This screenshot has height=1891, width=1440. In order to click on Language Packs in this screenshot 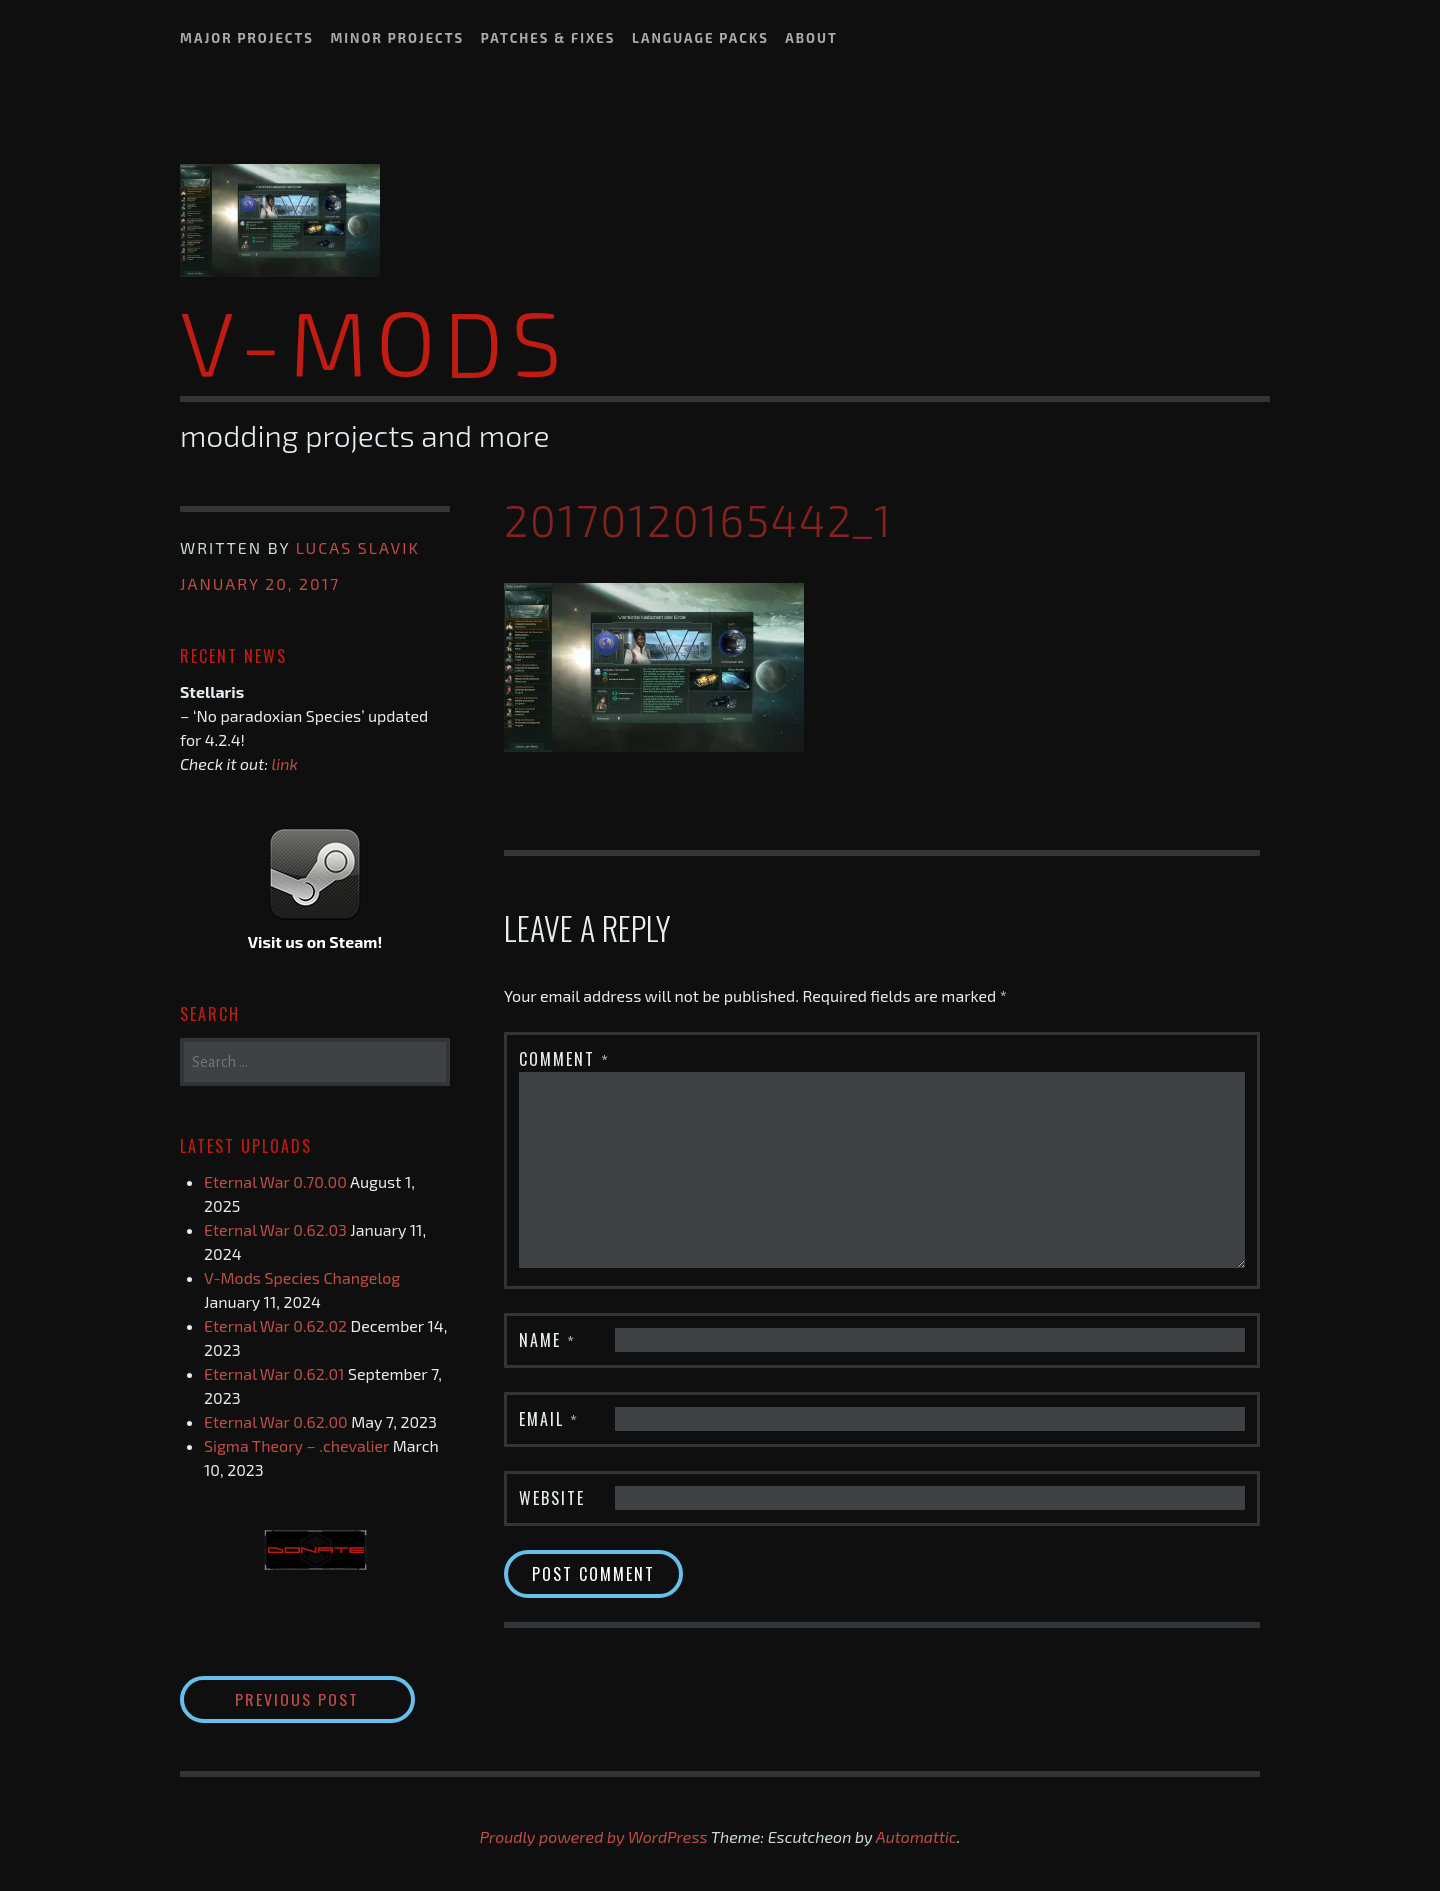, I will do `click(700, 38)`.